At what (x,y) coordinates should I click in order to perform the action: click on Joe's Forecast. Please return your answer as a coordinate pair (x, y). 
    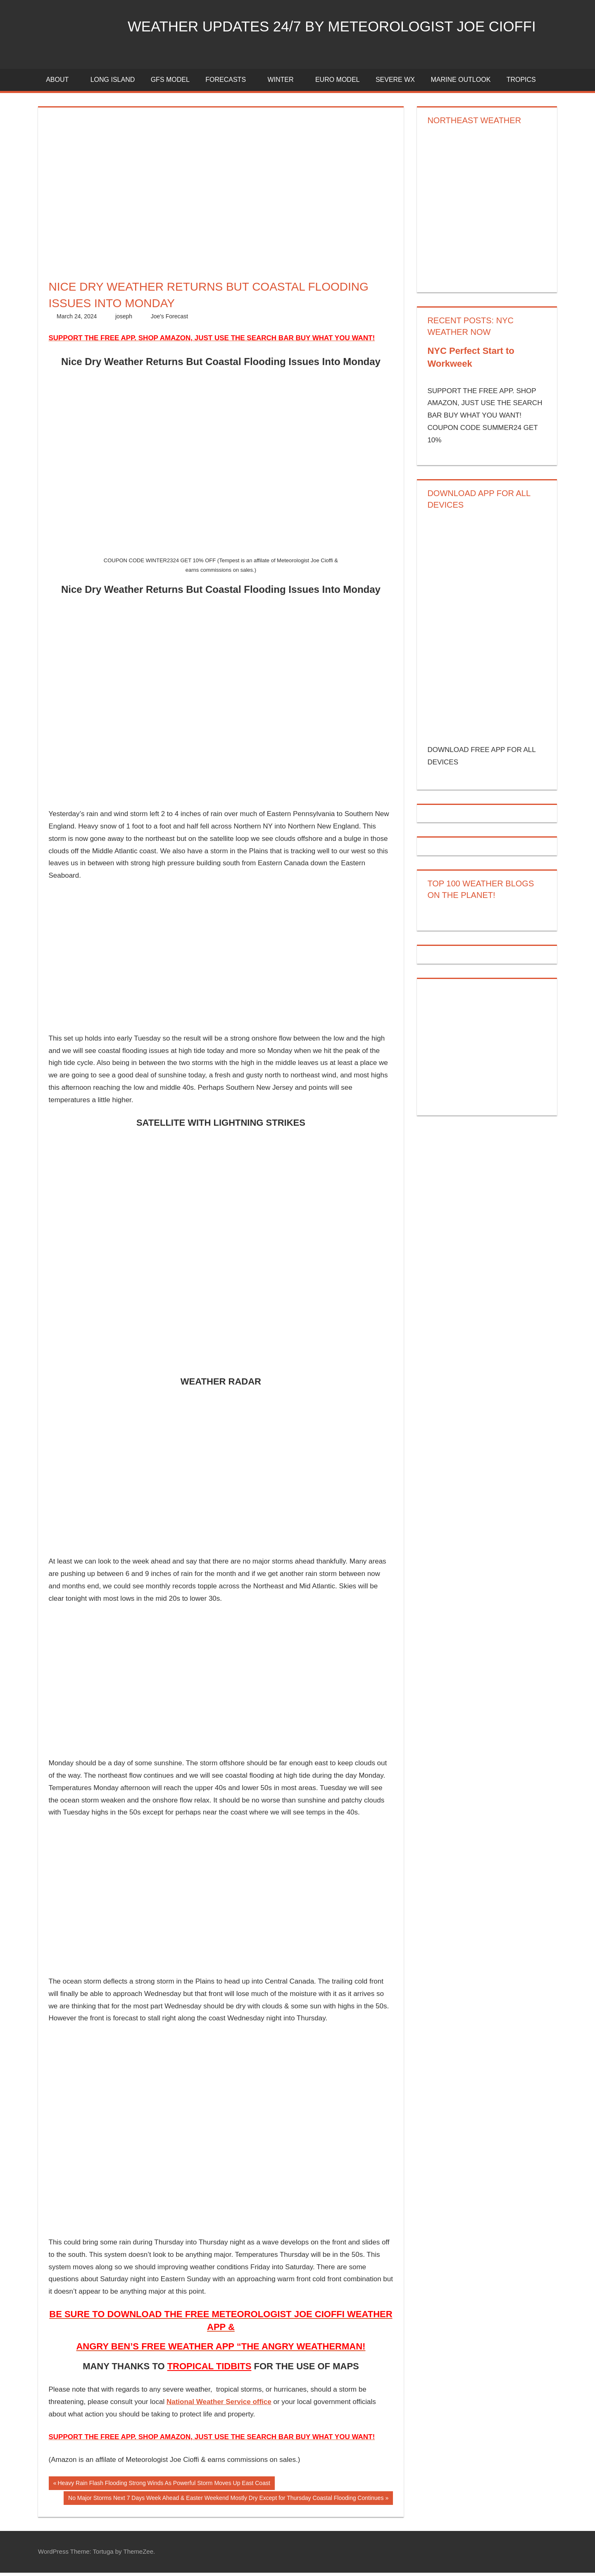
    Looking at the image, I should click on (169, 319).